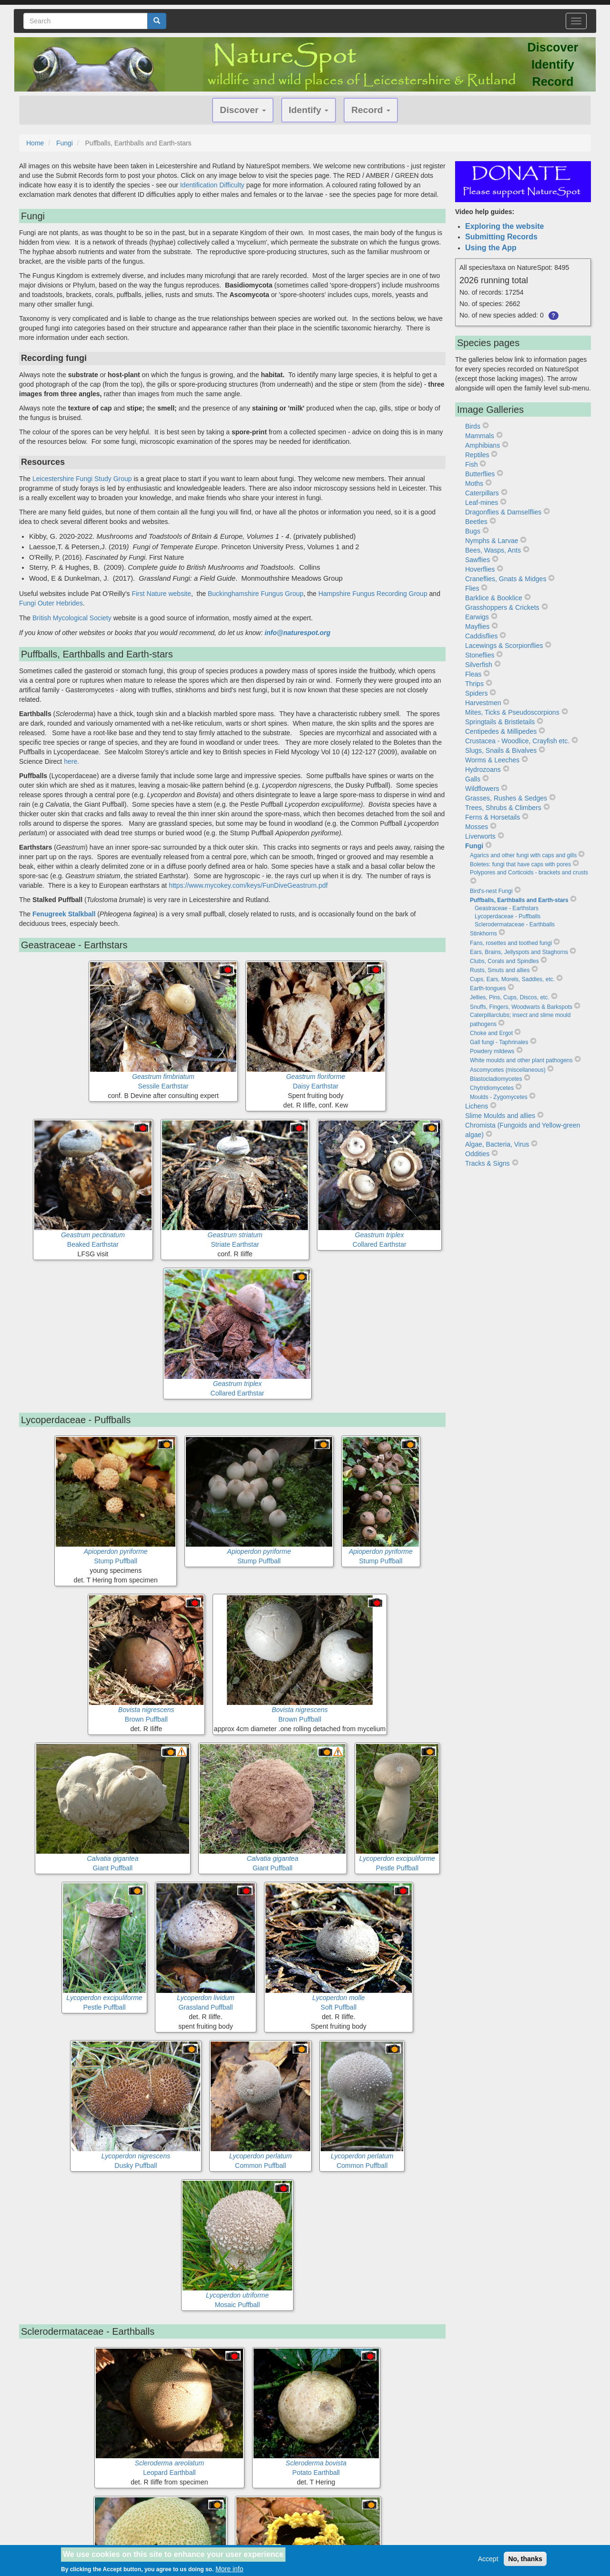  I want to click on Rusts, Smuts and allies, so click(499, 970).